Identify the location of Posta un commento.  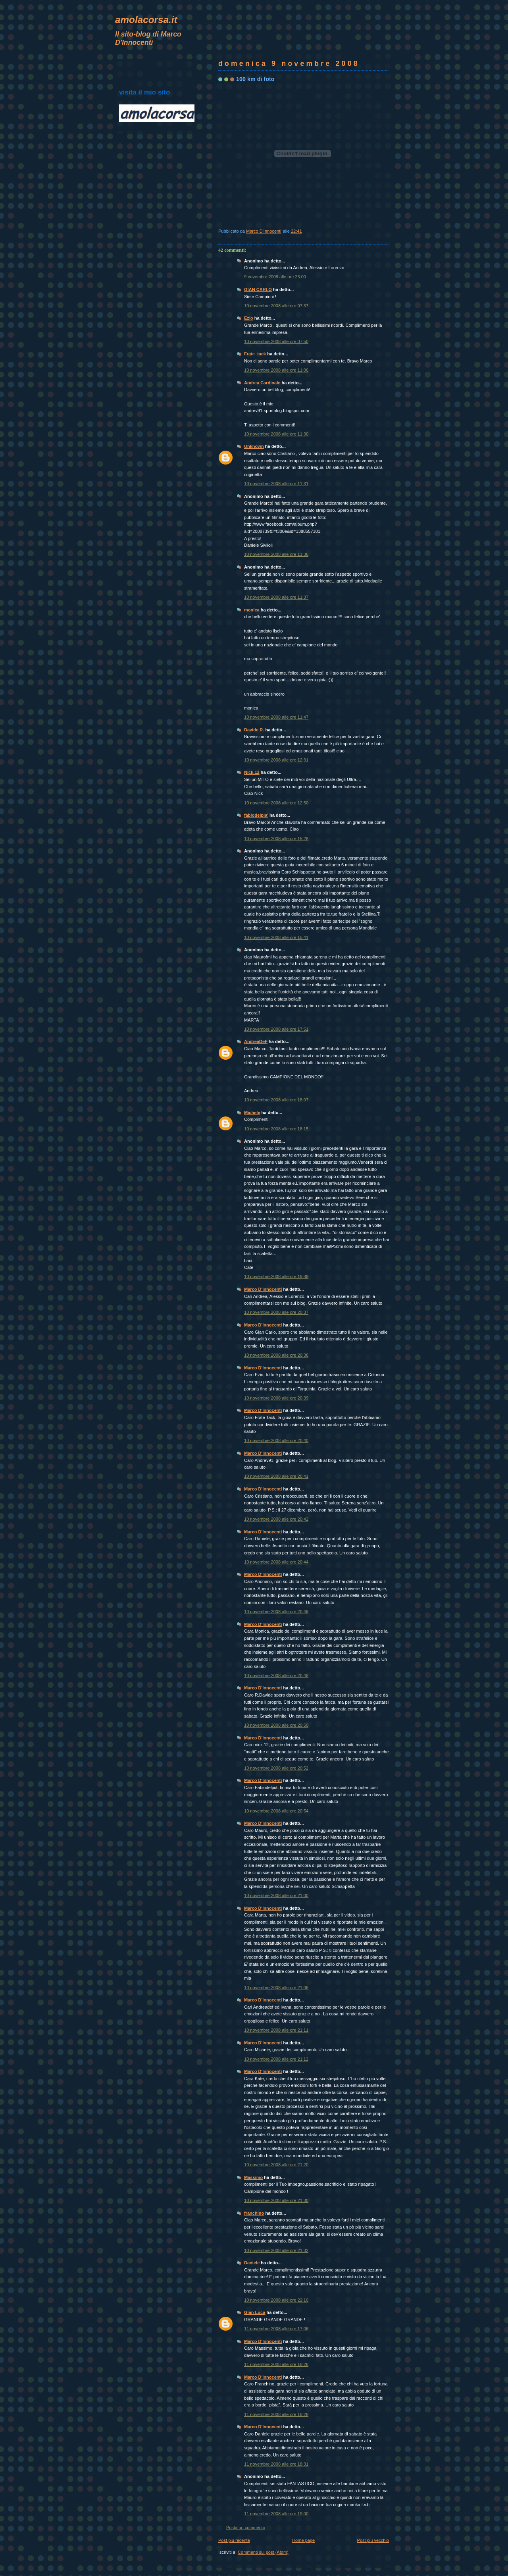
(245, 2527).